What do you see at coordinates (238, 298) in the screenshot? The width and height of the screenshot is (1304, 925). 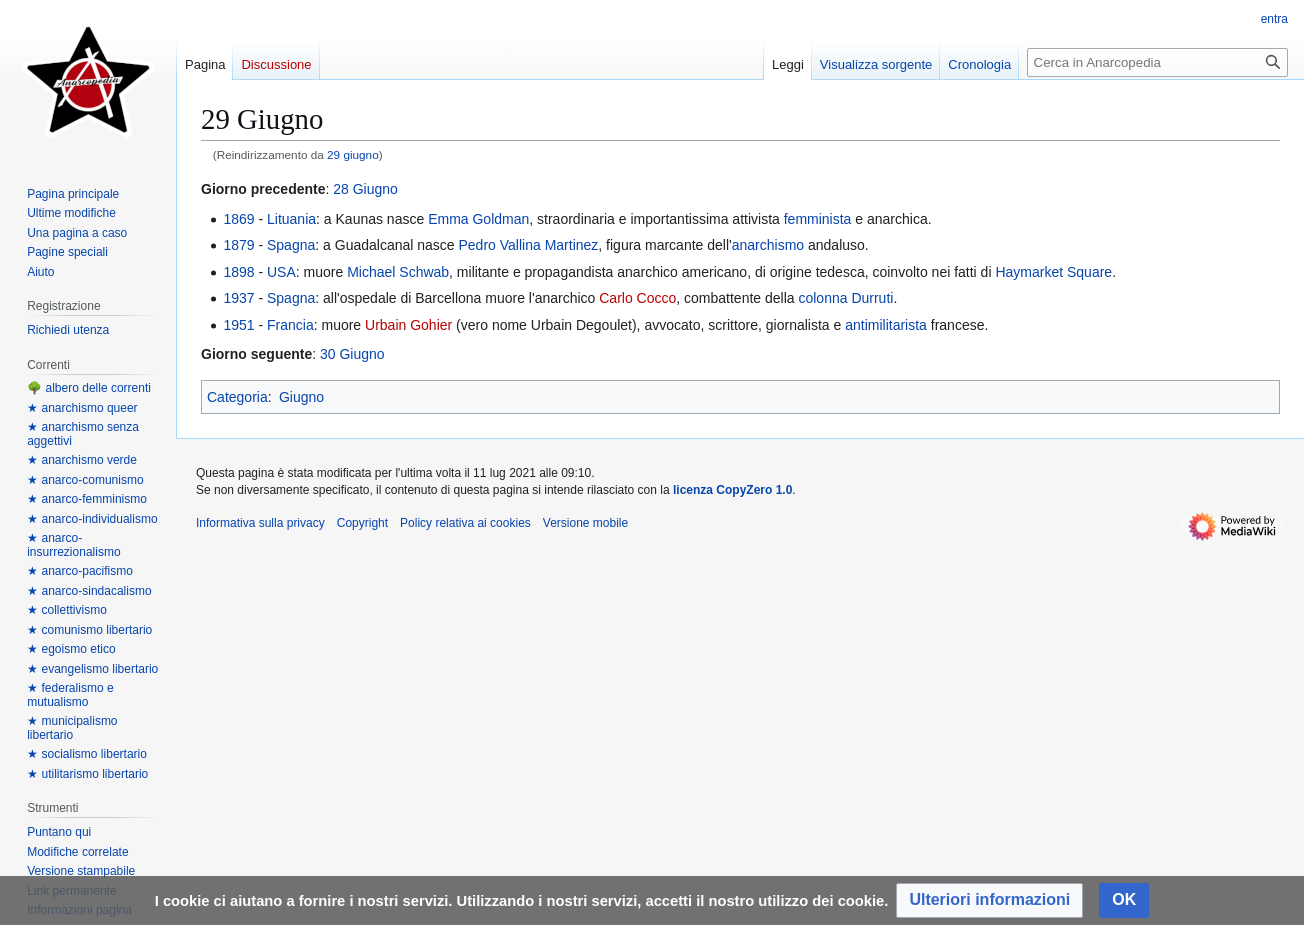 I see `1937` at bounding box center [238, 298].